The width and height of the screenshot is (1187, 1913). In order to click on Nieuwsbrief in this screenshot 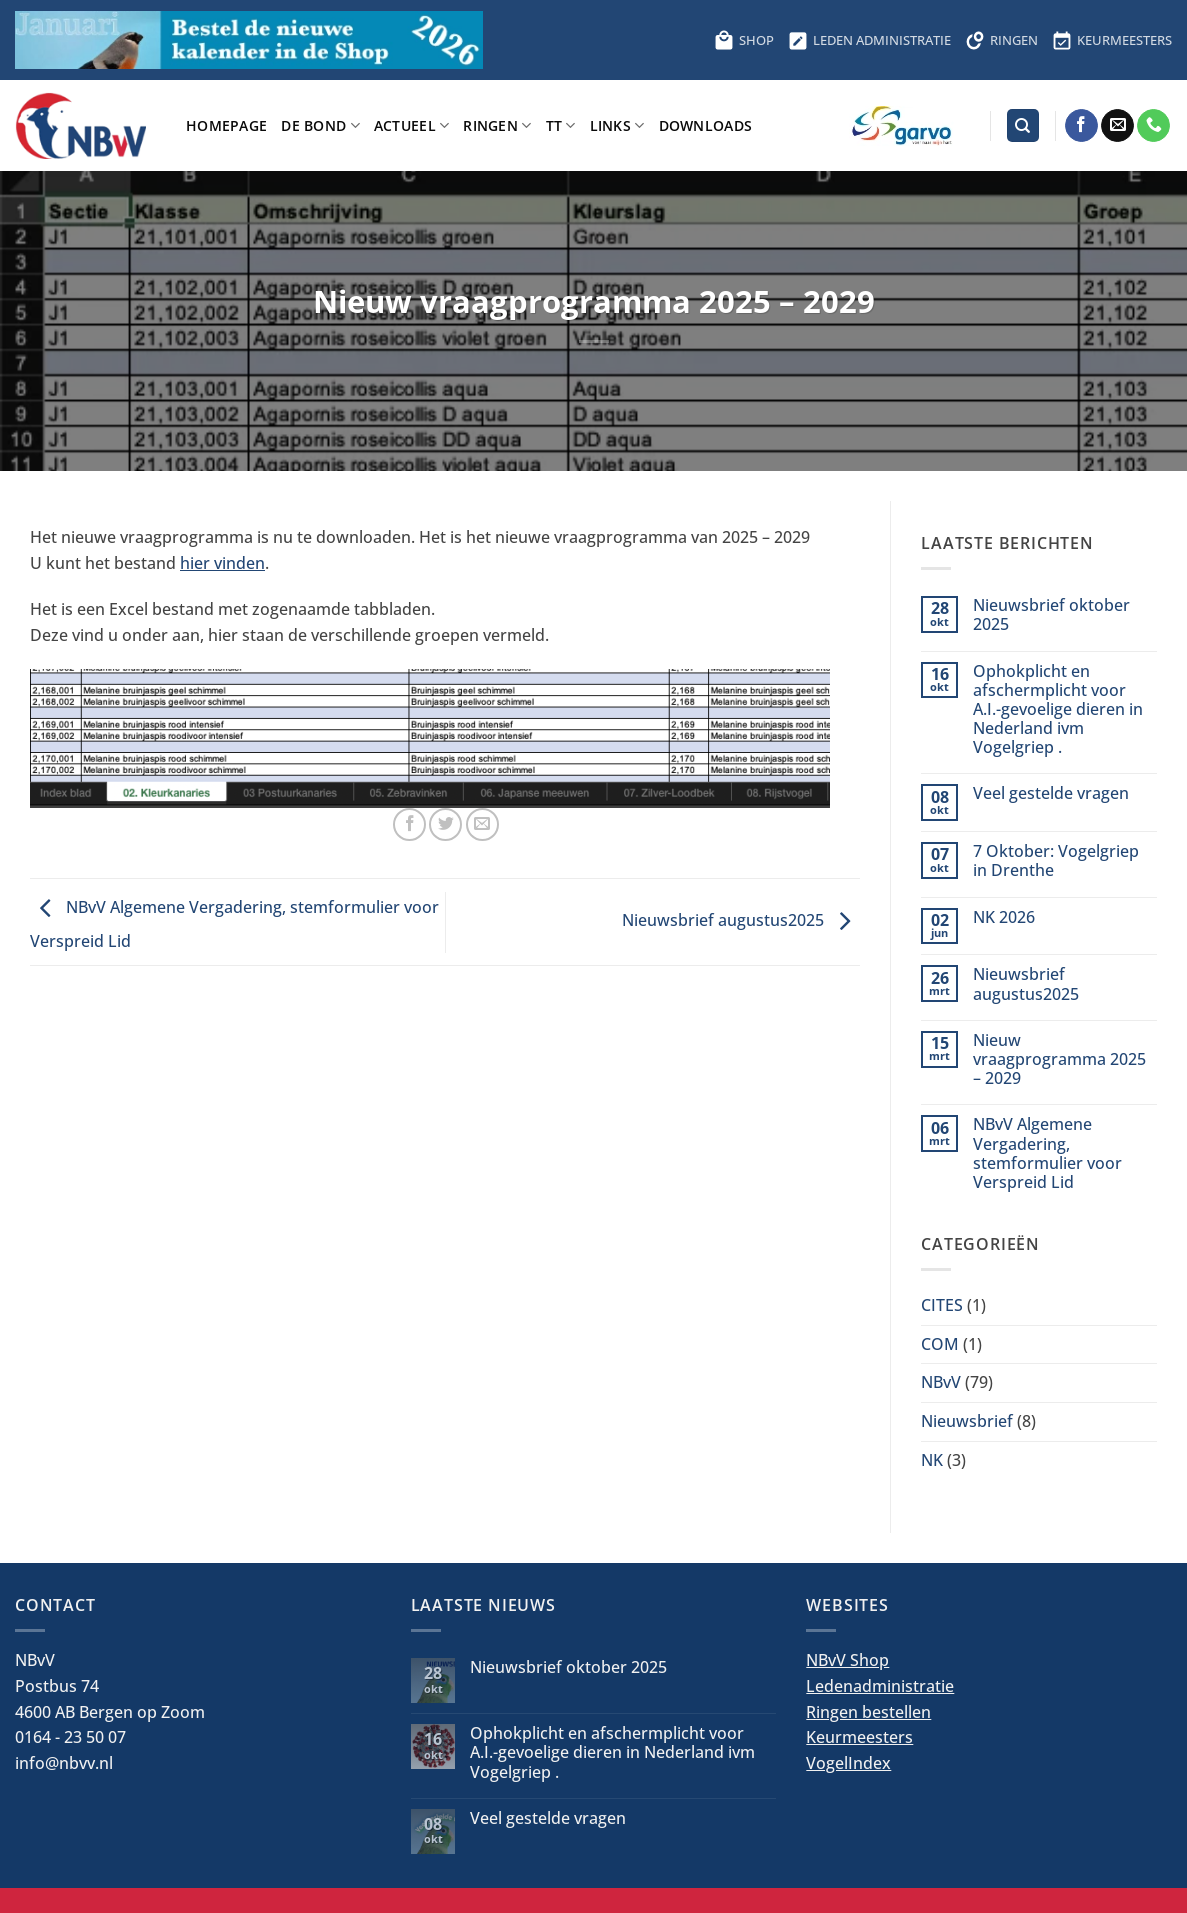, I will do `click(967, 1421)`.